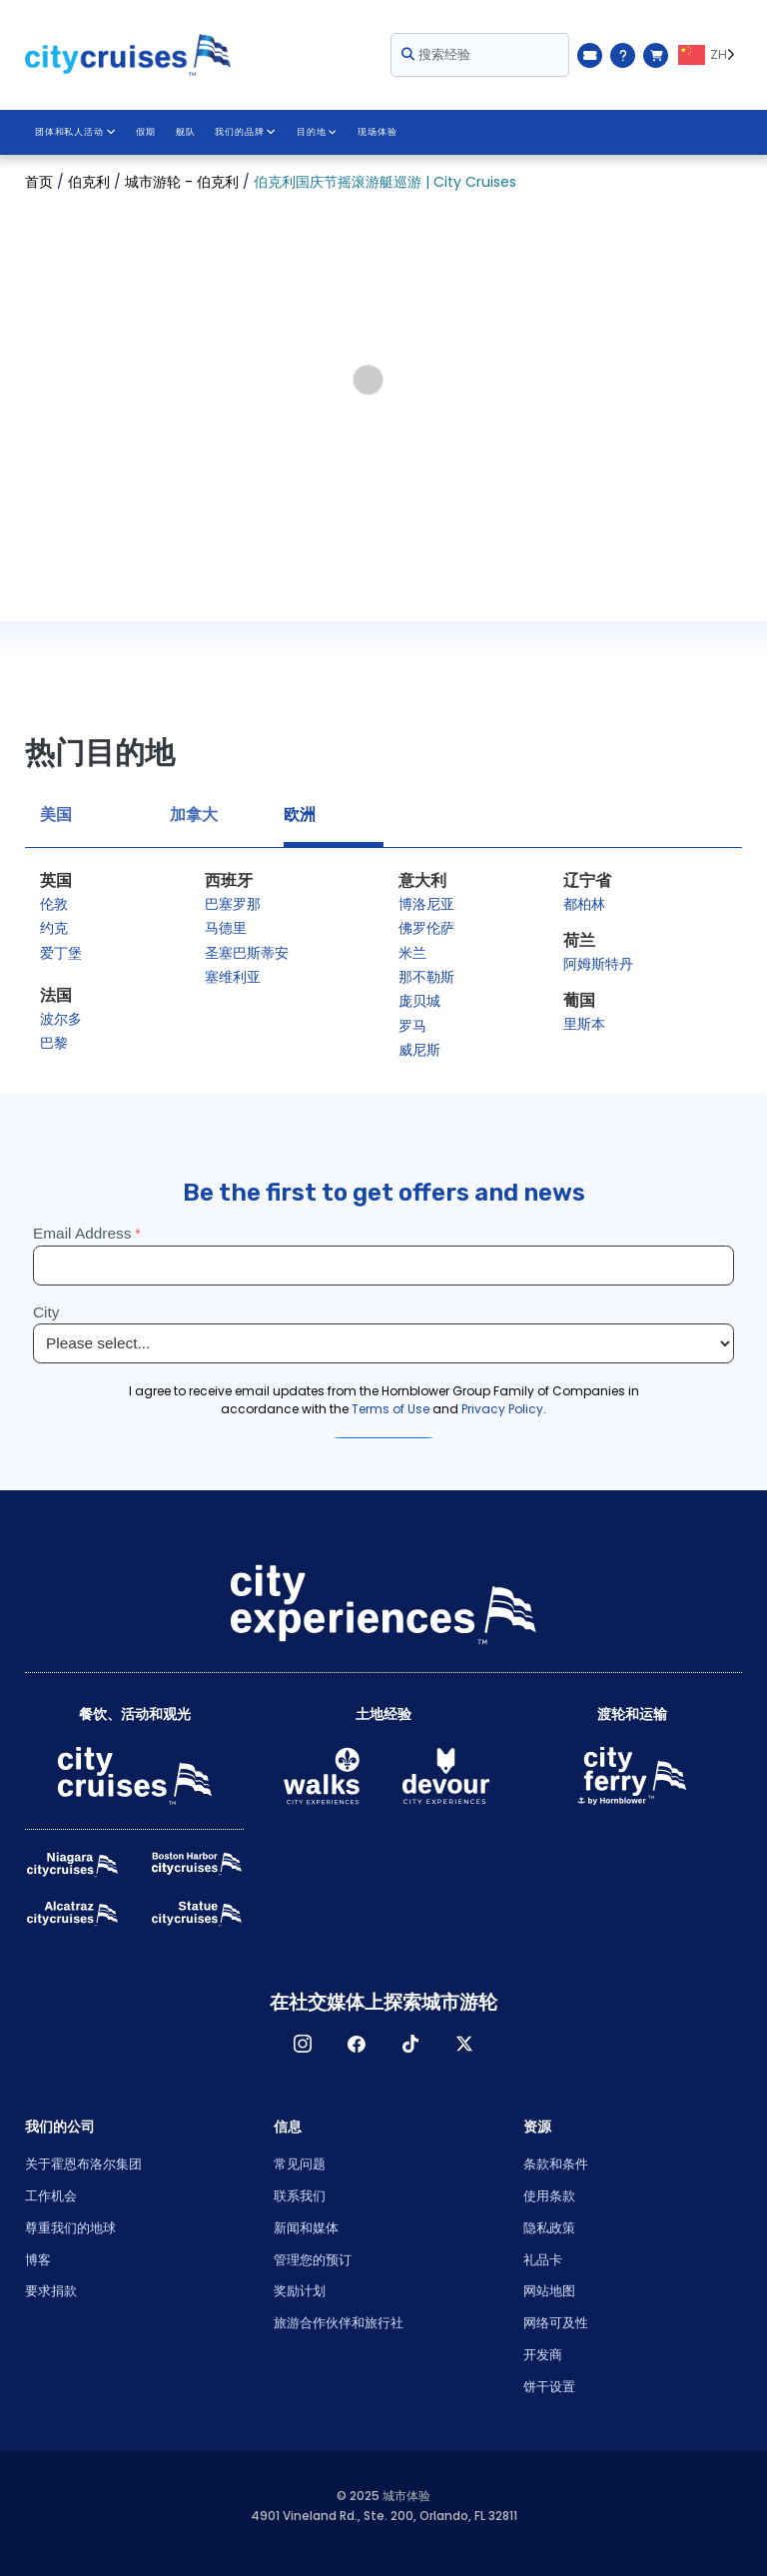  What do you see at coordinates (245, 132) in the screenshot?
I see `我们的品牌` at bounding box center [245, 132].